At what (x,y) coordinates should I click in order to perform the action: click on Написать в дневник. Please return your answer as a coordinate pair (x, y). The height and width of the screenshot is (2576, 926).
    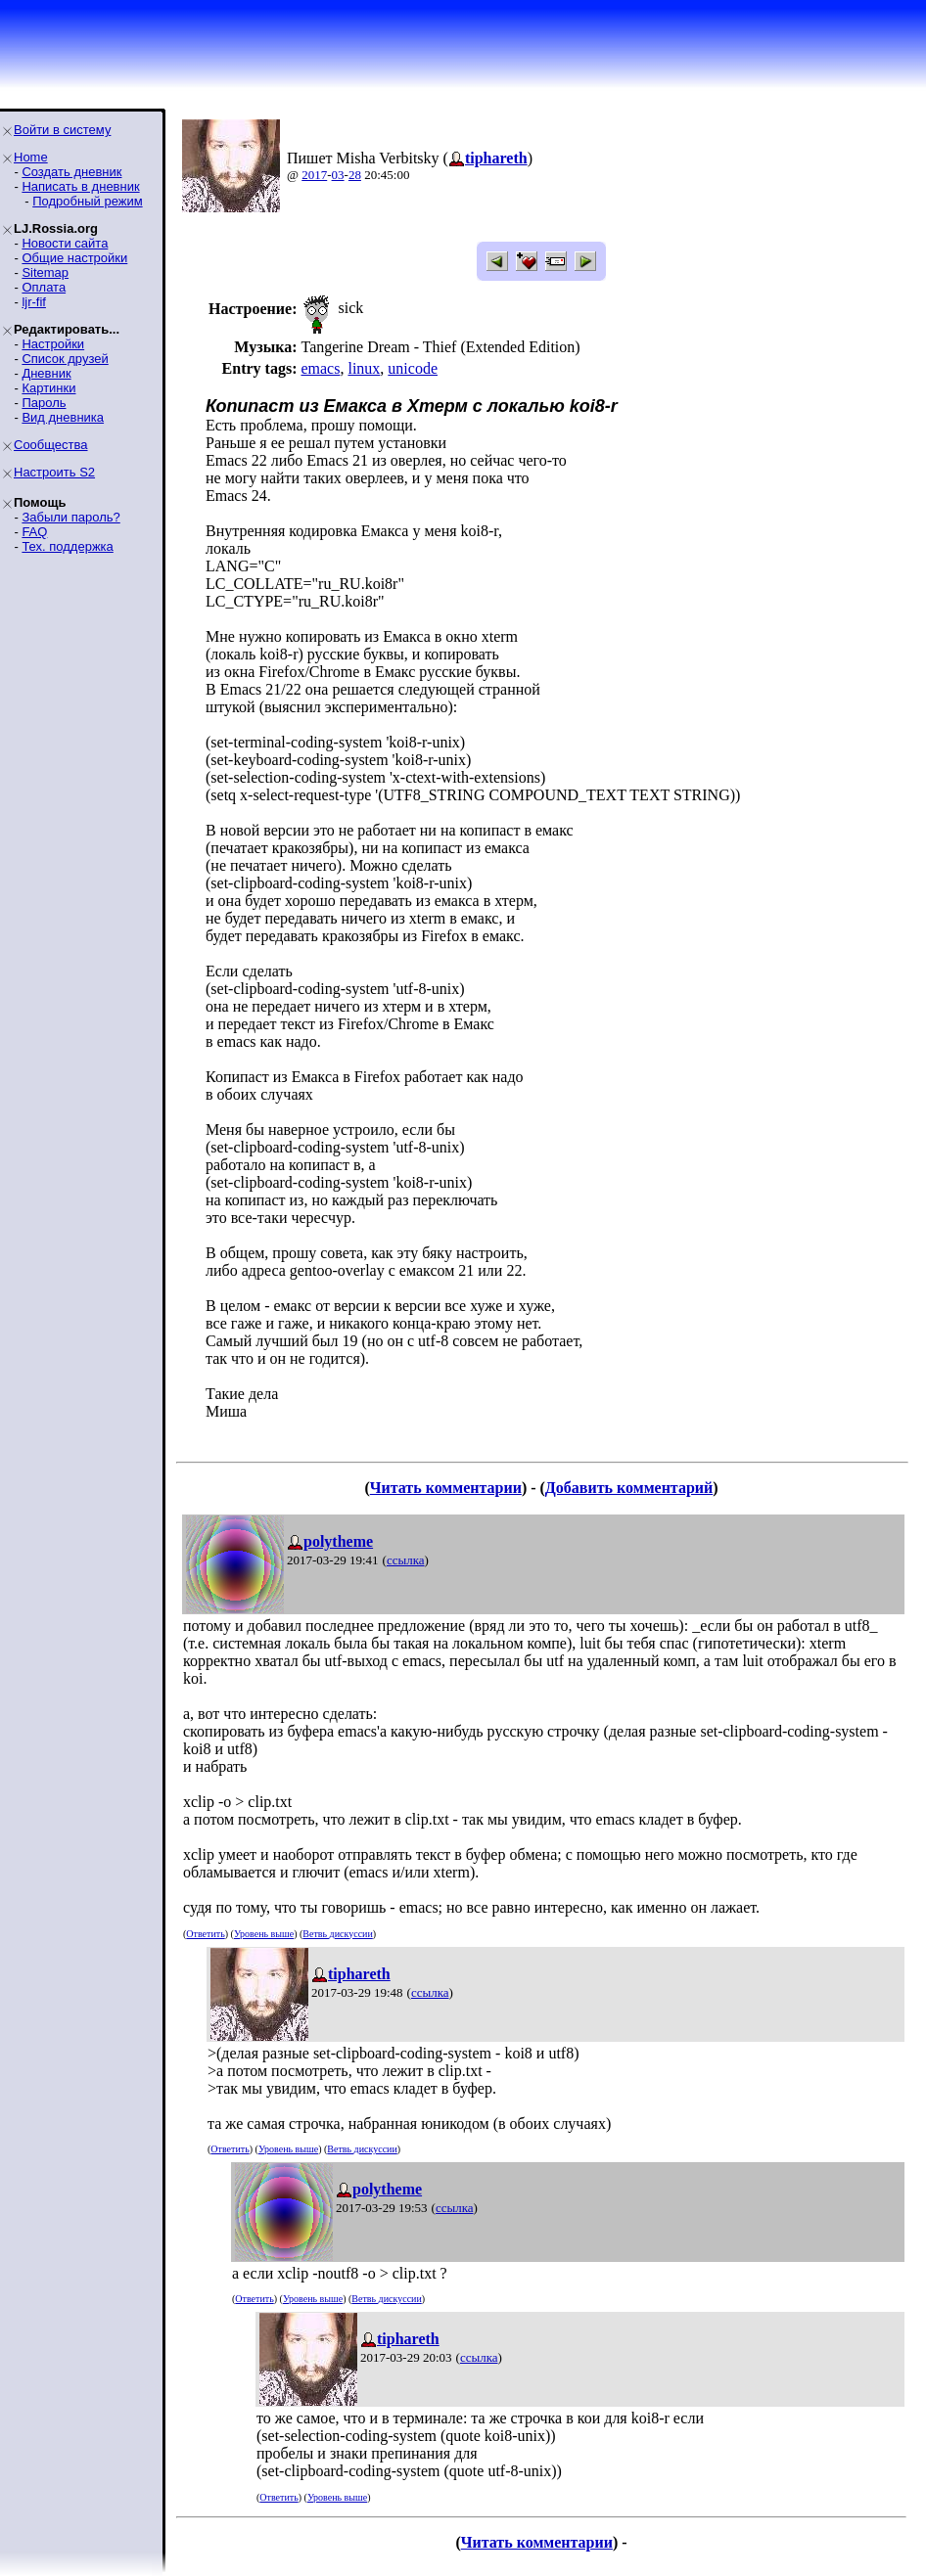
    Looking at the image, I should click on (80, 186).